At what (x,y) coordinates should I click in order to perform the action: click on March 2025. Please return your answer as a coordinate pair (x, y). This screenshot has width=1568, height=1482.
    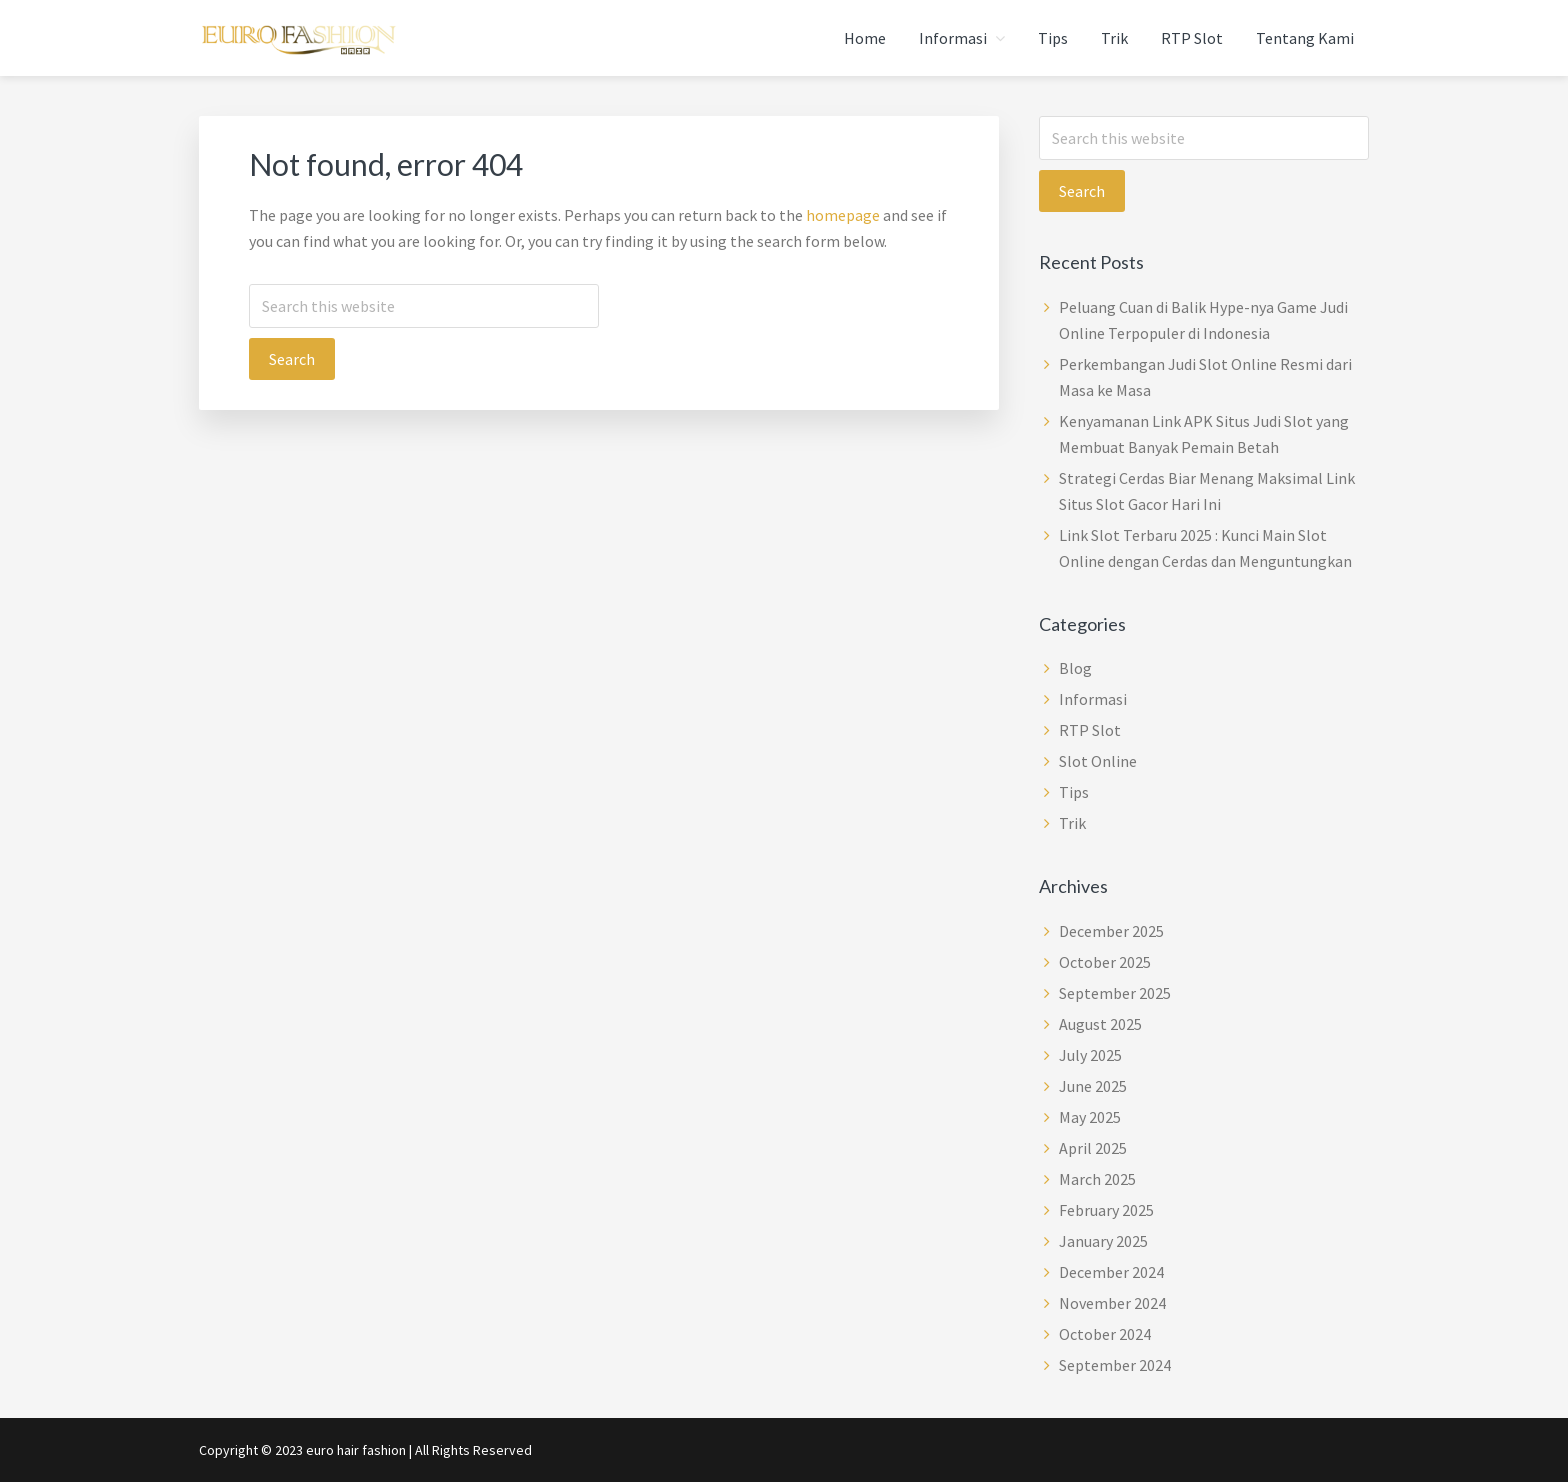
    Looking at the image, I should click on (1097, 1179).